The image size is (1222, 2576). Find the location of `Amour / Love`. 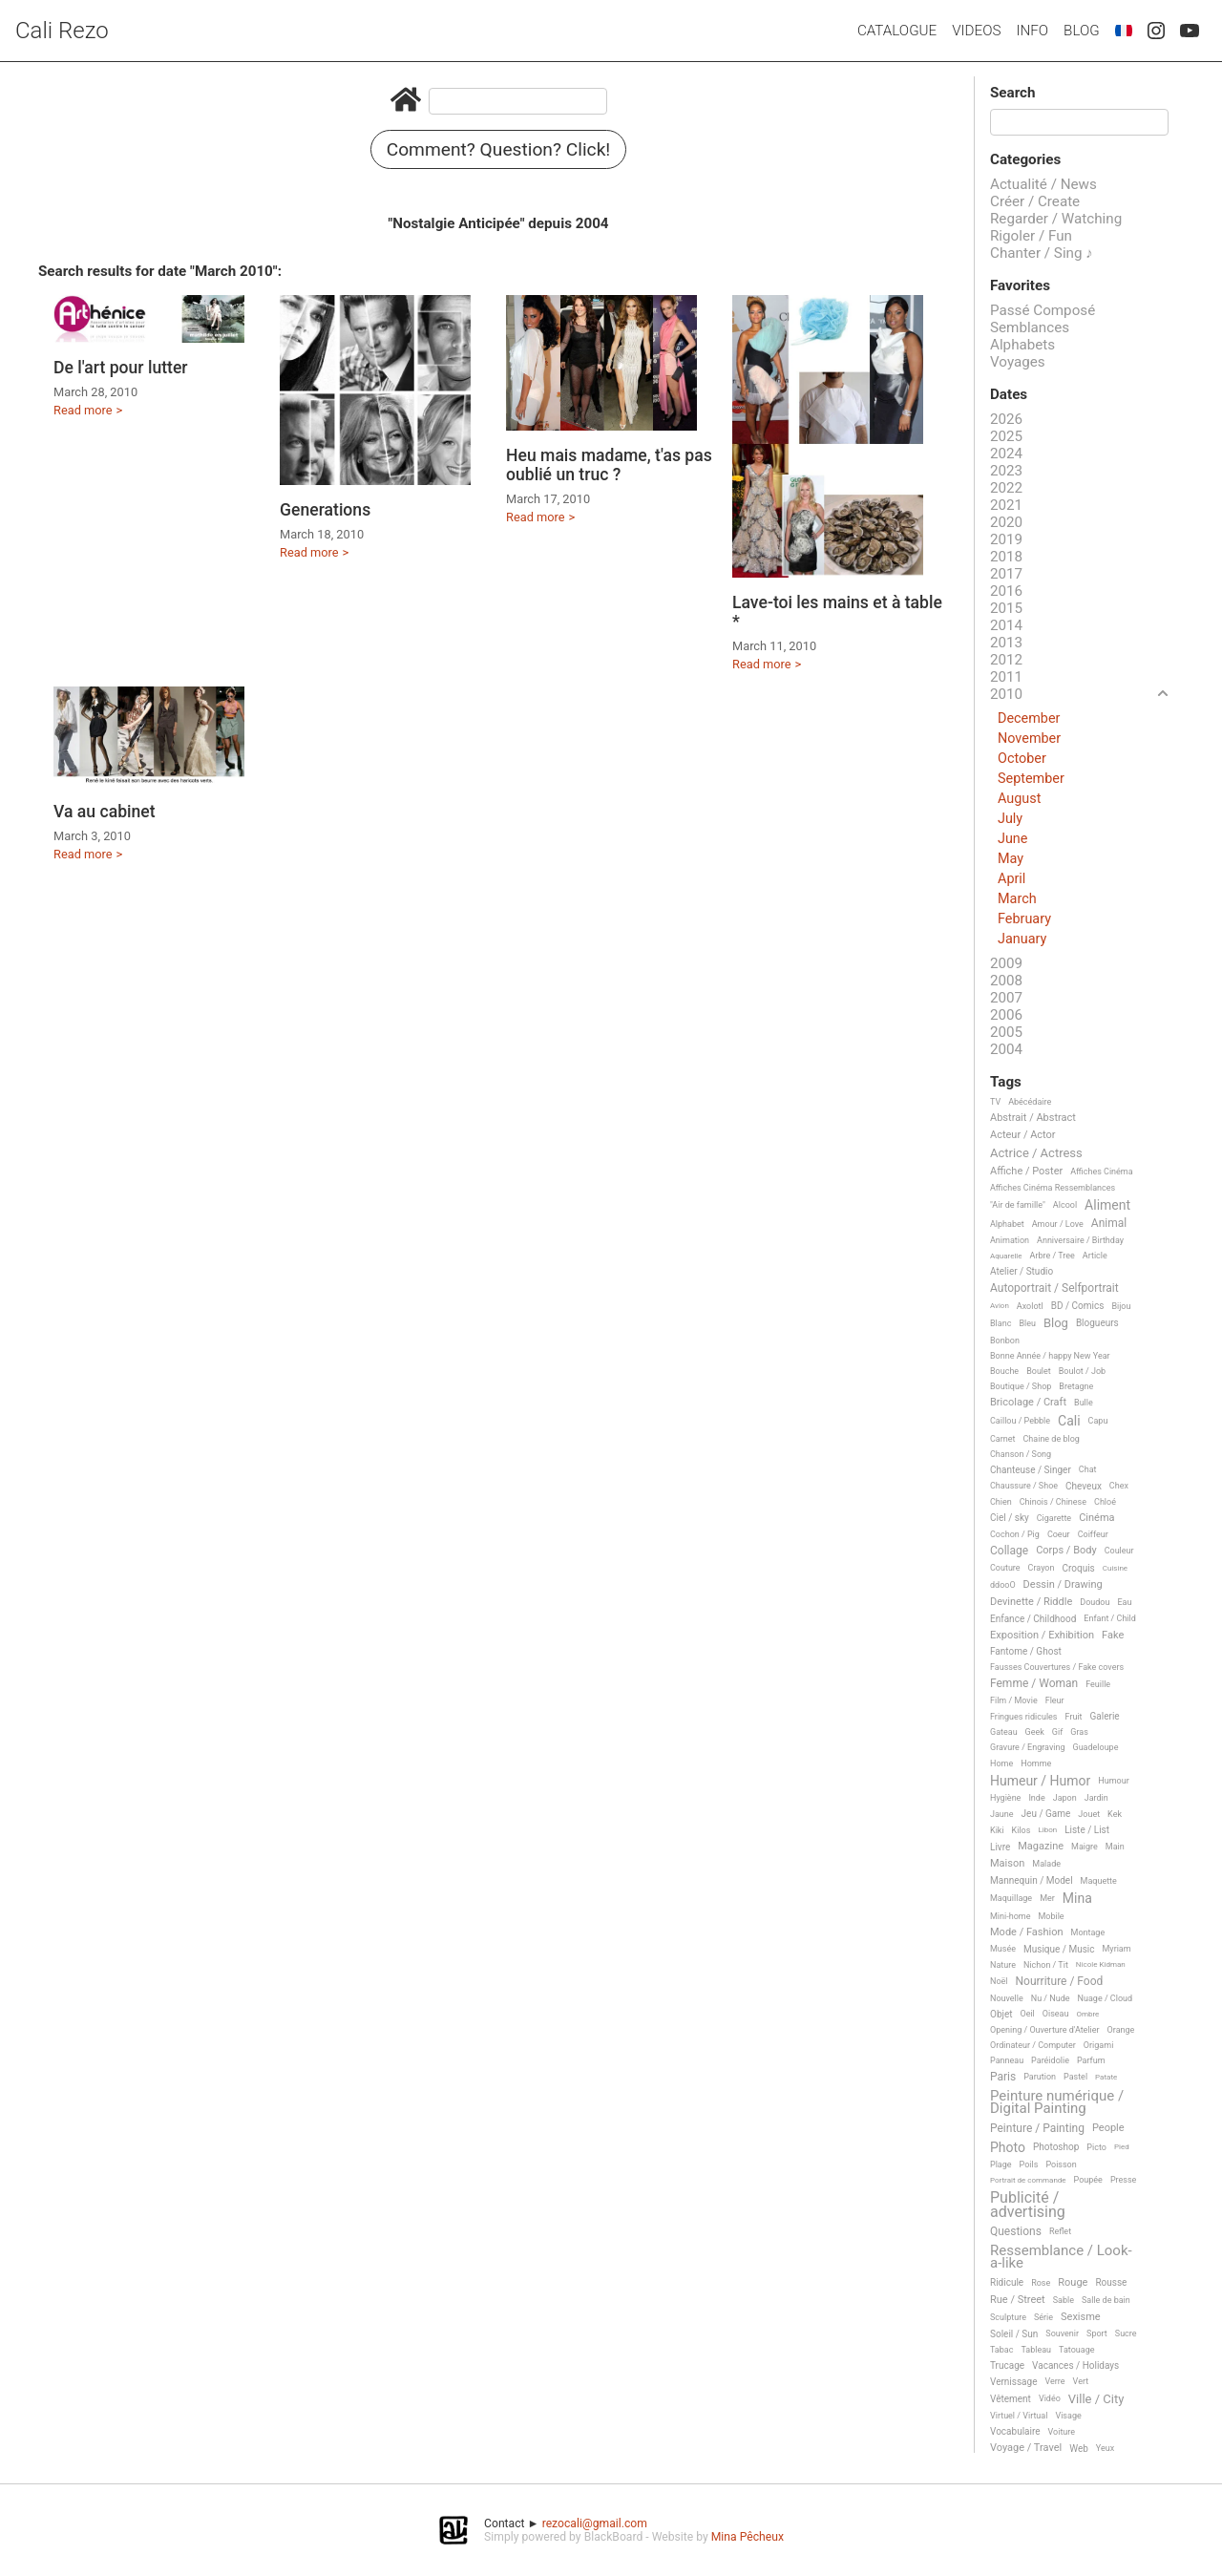

Amour / Love is located at coordinates (1058, 1224).